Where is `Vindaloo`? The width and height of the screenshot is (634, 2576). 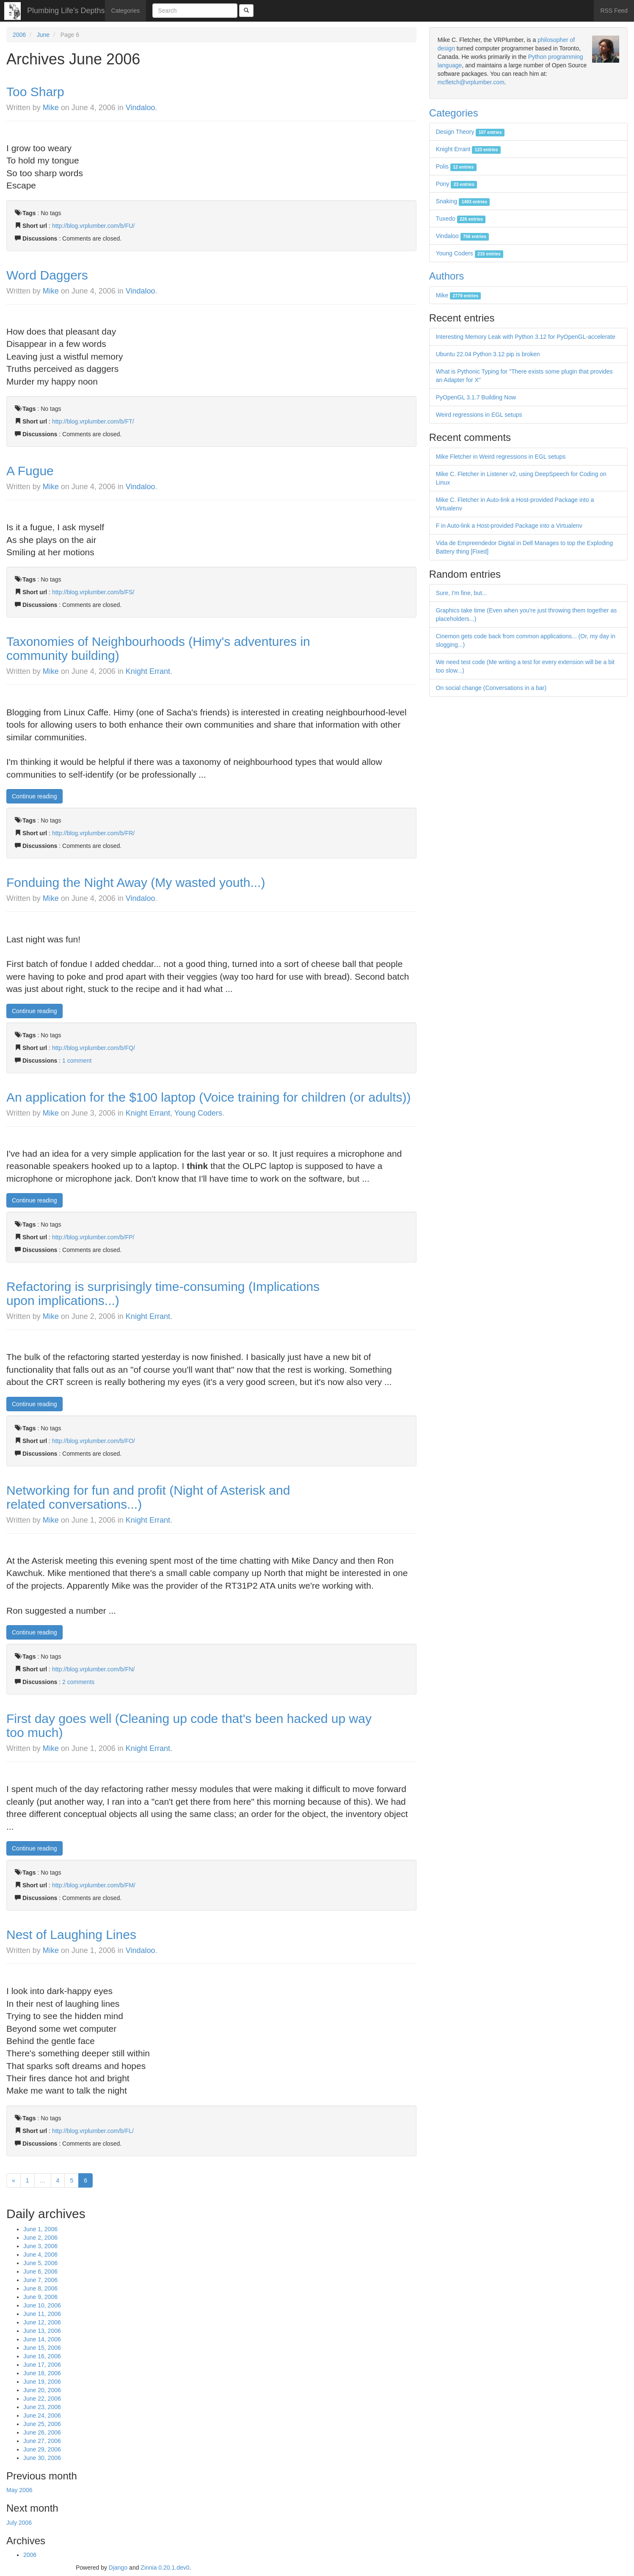 Vindaloo is located at coordinates (140, 107).